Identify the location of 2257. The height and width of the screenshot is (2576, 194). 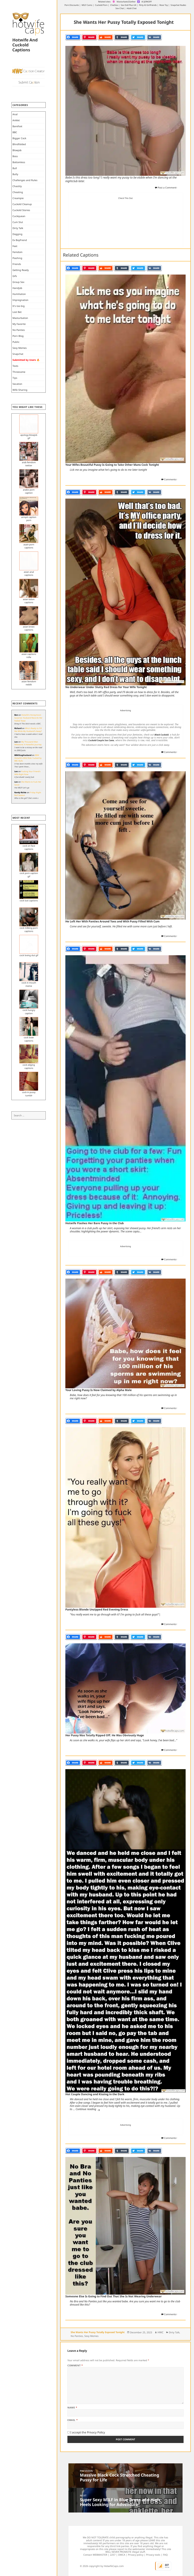
(112, 2554).